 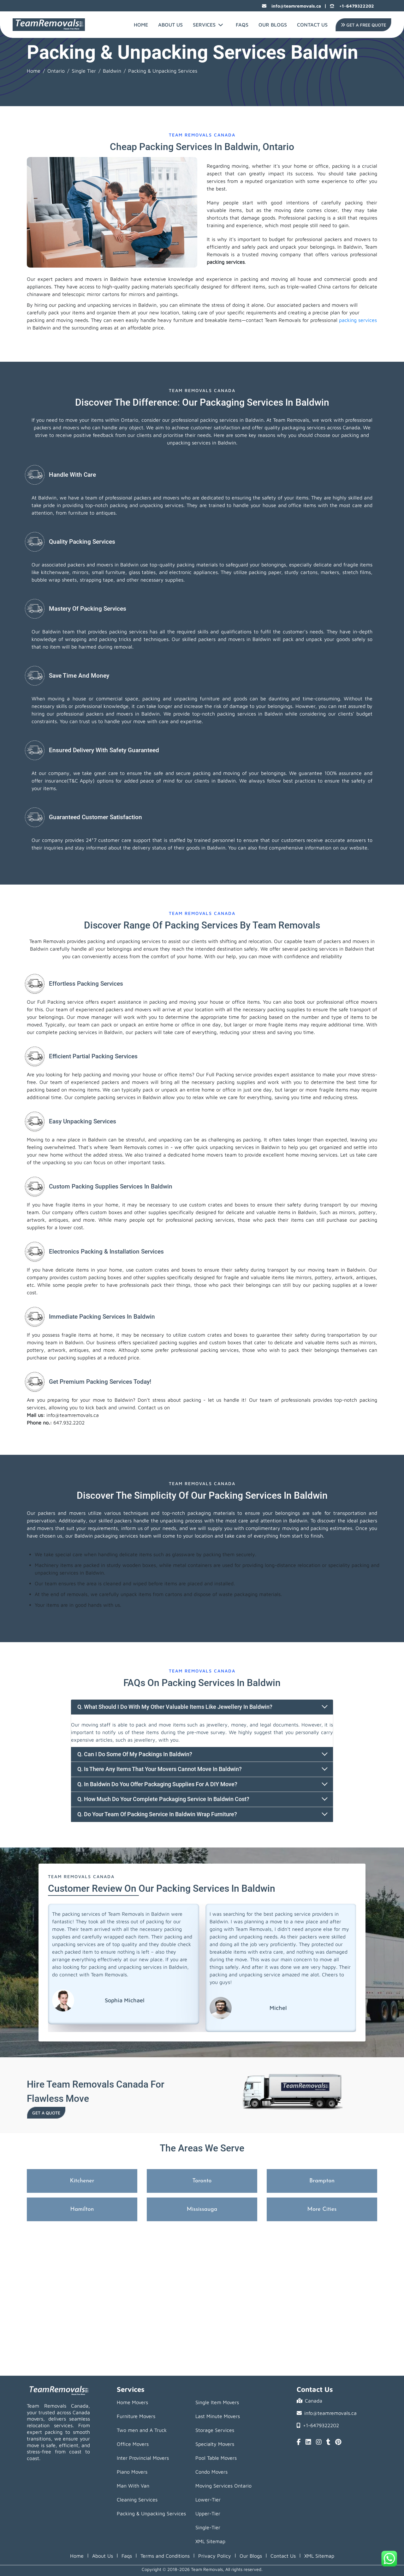 I want to click on Ontario, so click(x=56, y=71).